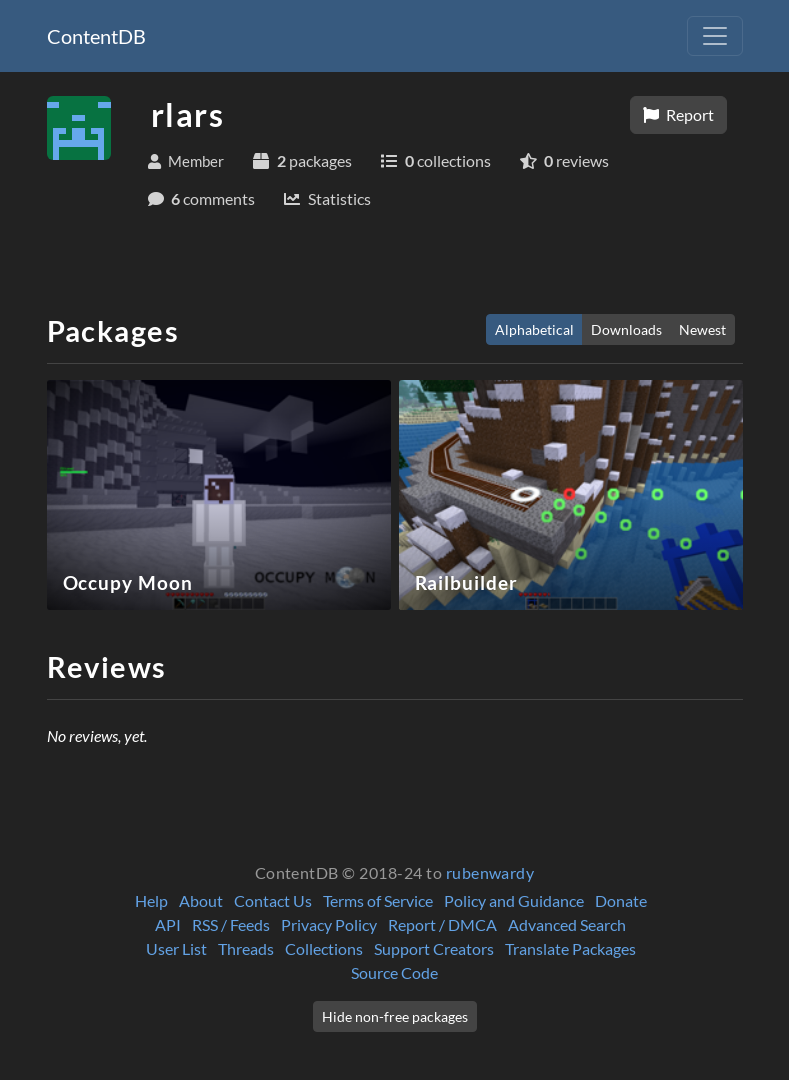 Image resolution: width=789 pixels, height=1080 pixels. Describe the element at coordinates (231, 924) in the screenshot. I see `RSS / Feeds` at that location.